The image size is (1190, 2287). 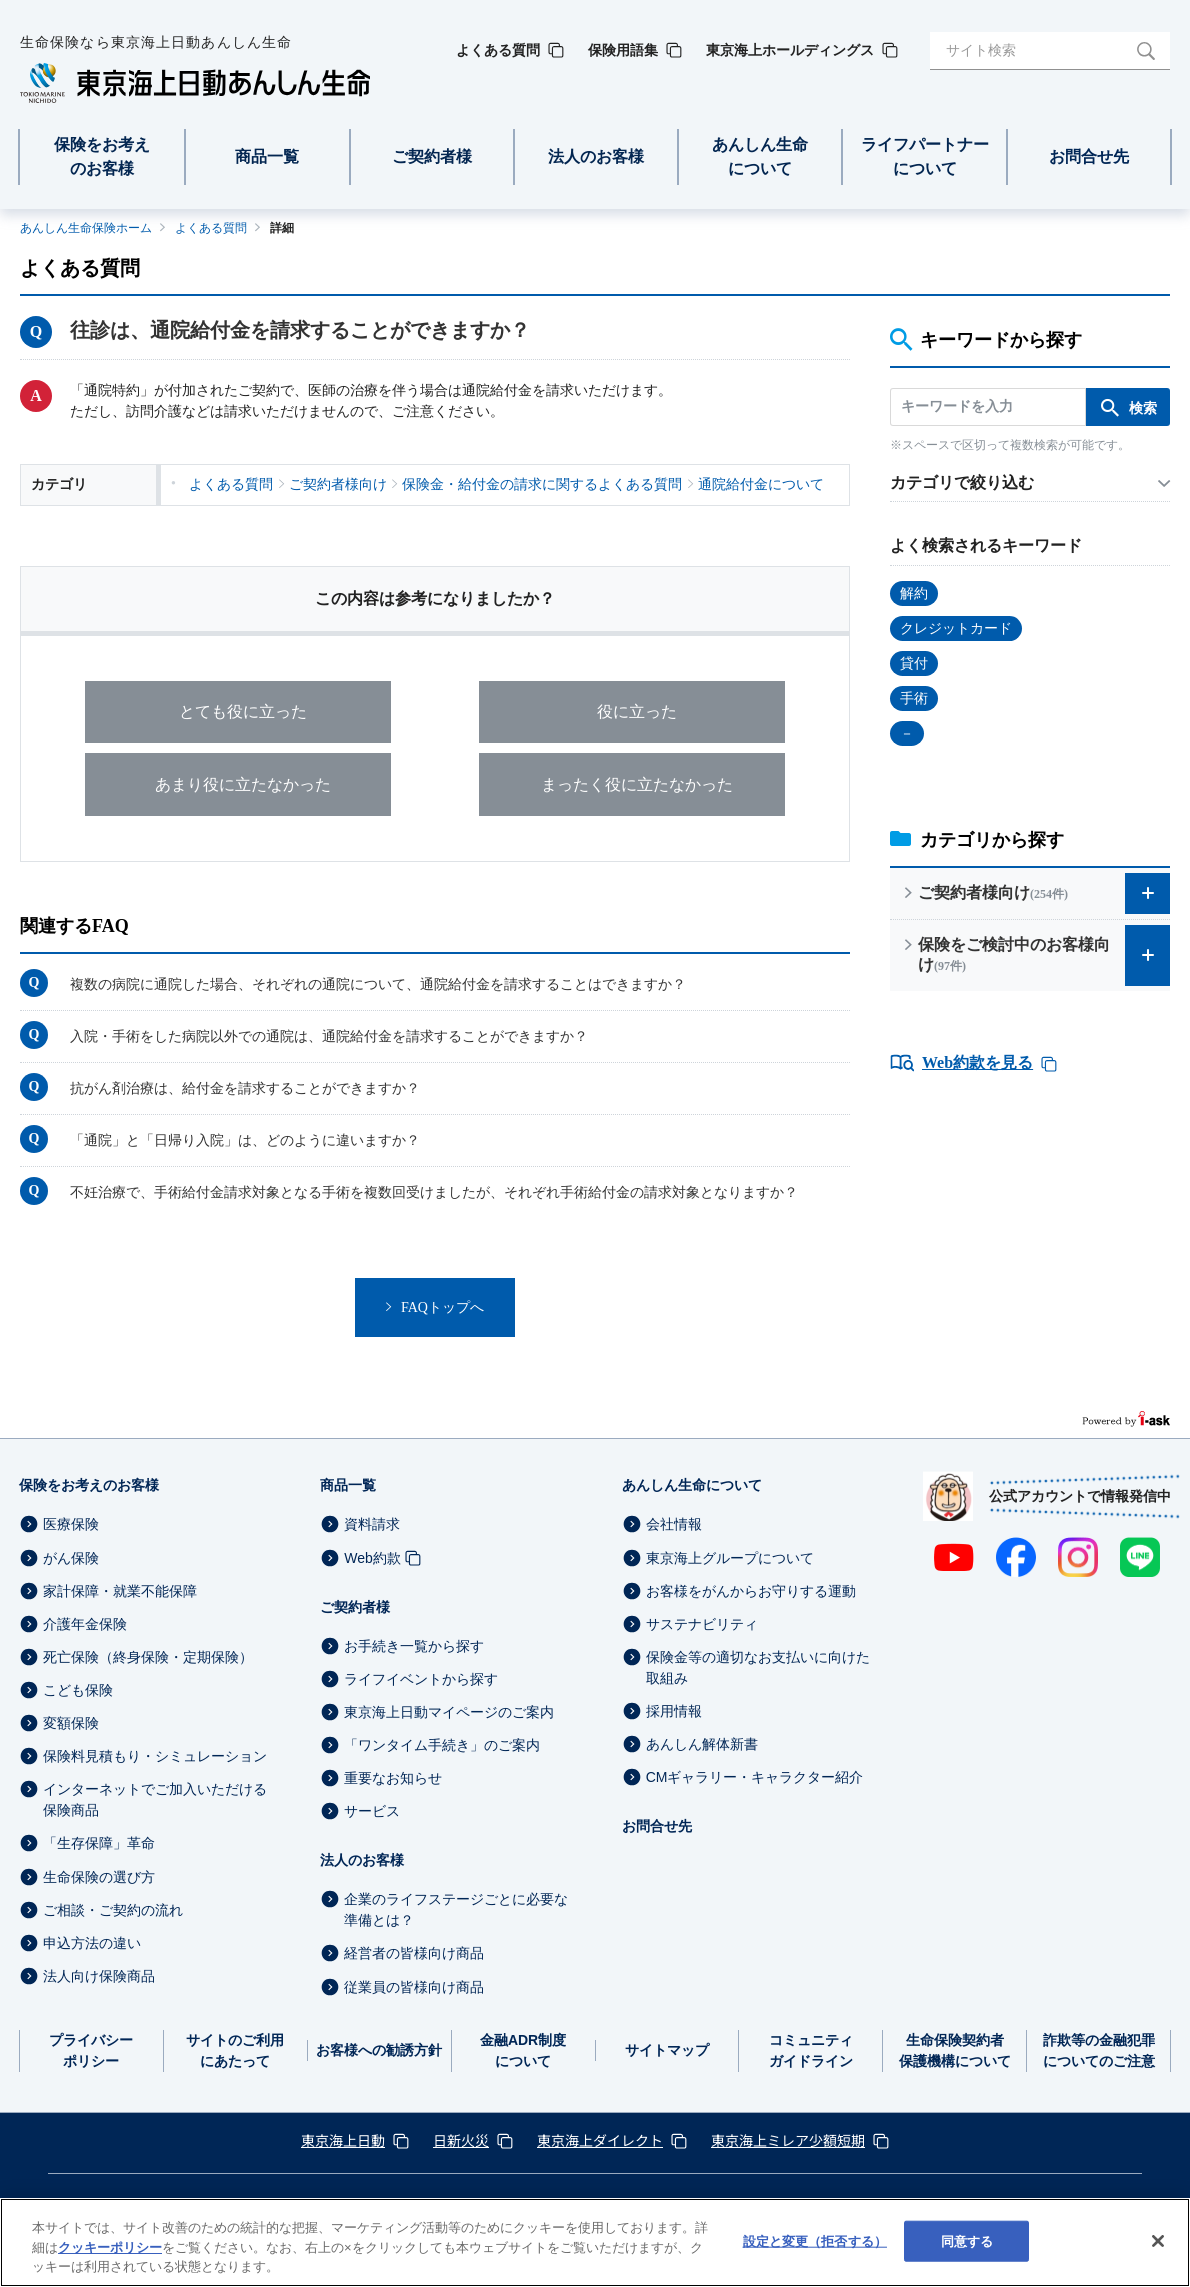 I want to click on 東京海上グループについて, so click(x=730, y=1558).